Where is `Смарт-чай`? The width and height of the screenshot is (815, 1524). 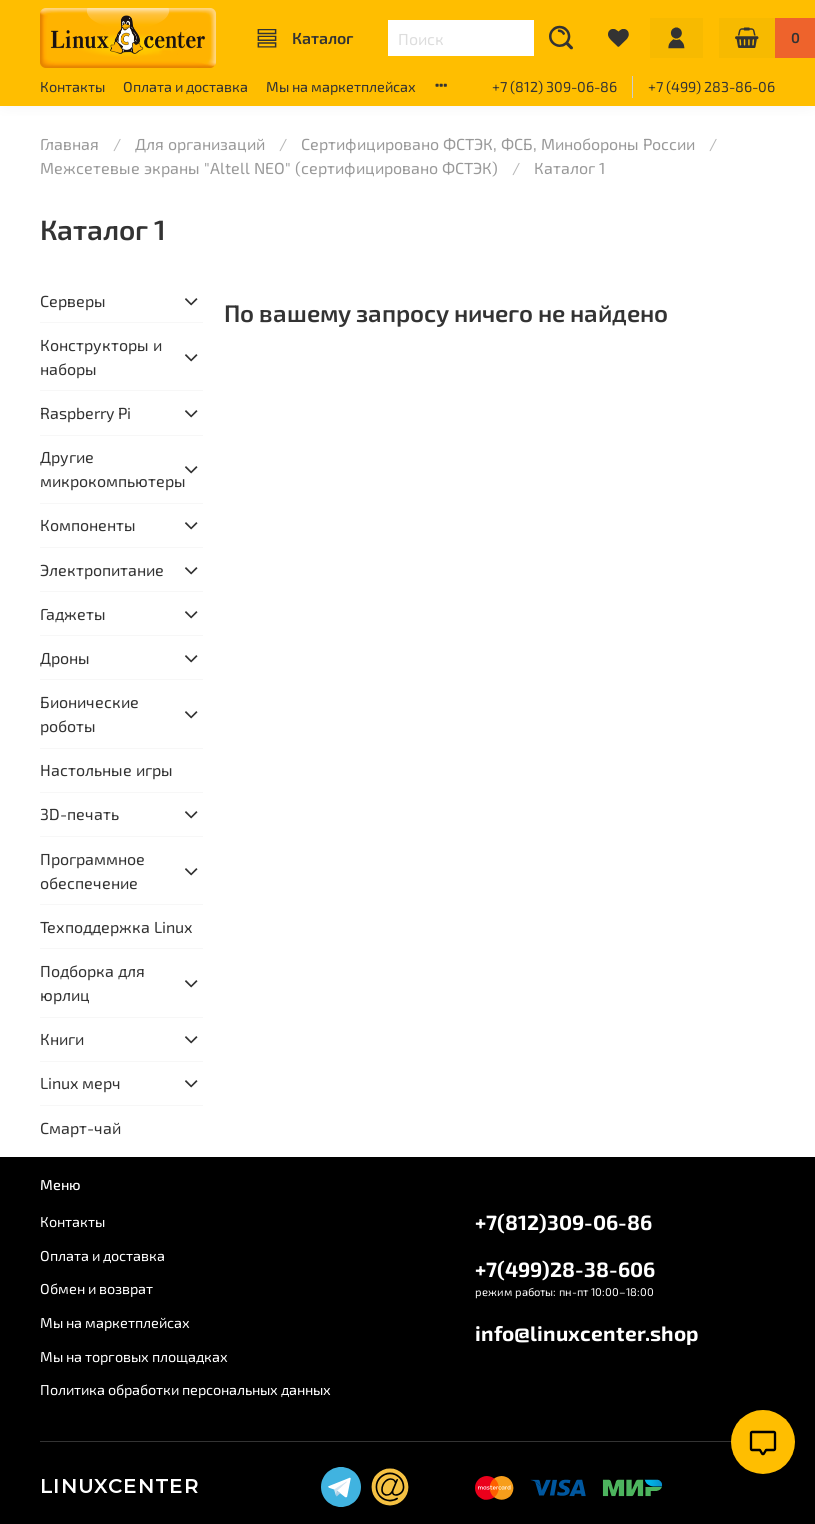 Смарт-чай is located at coordinates (80, 1127).